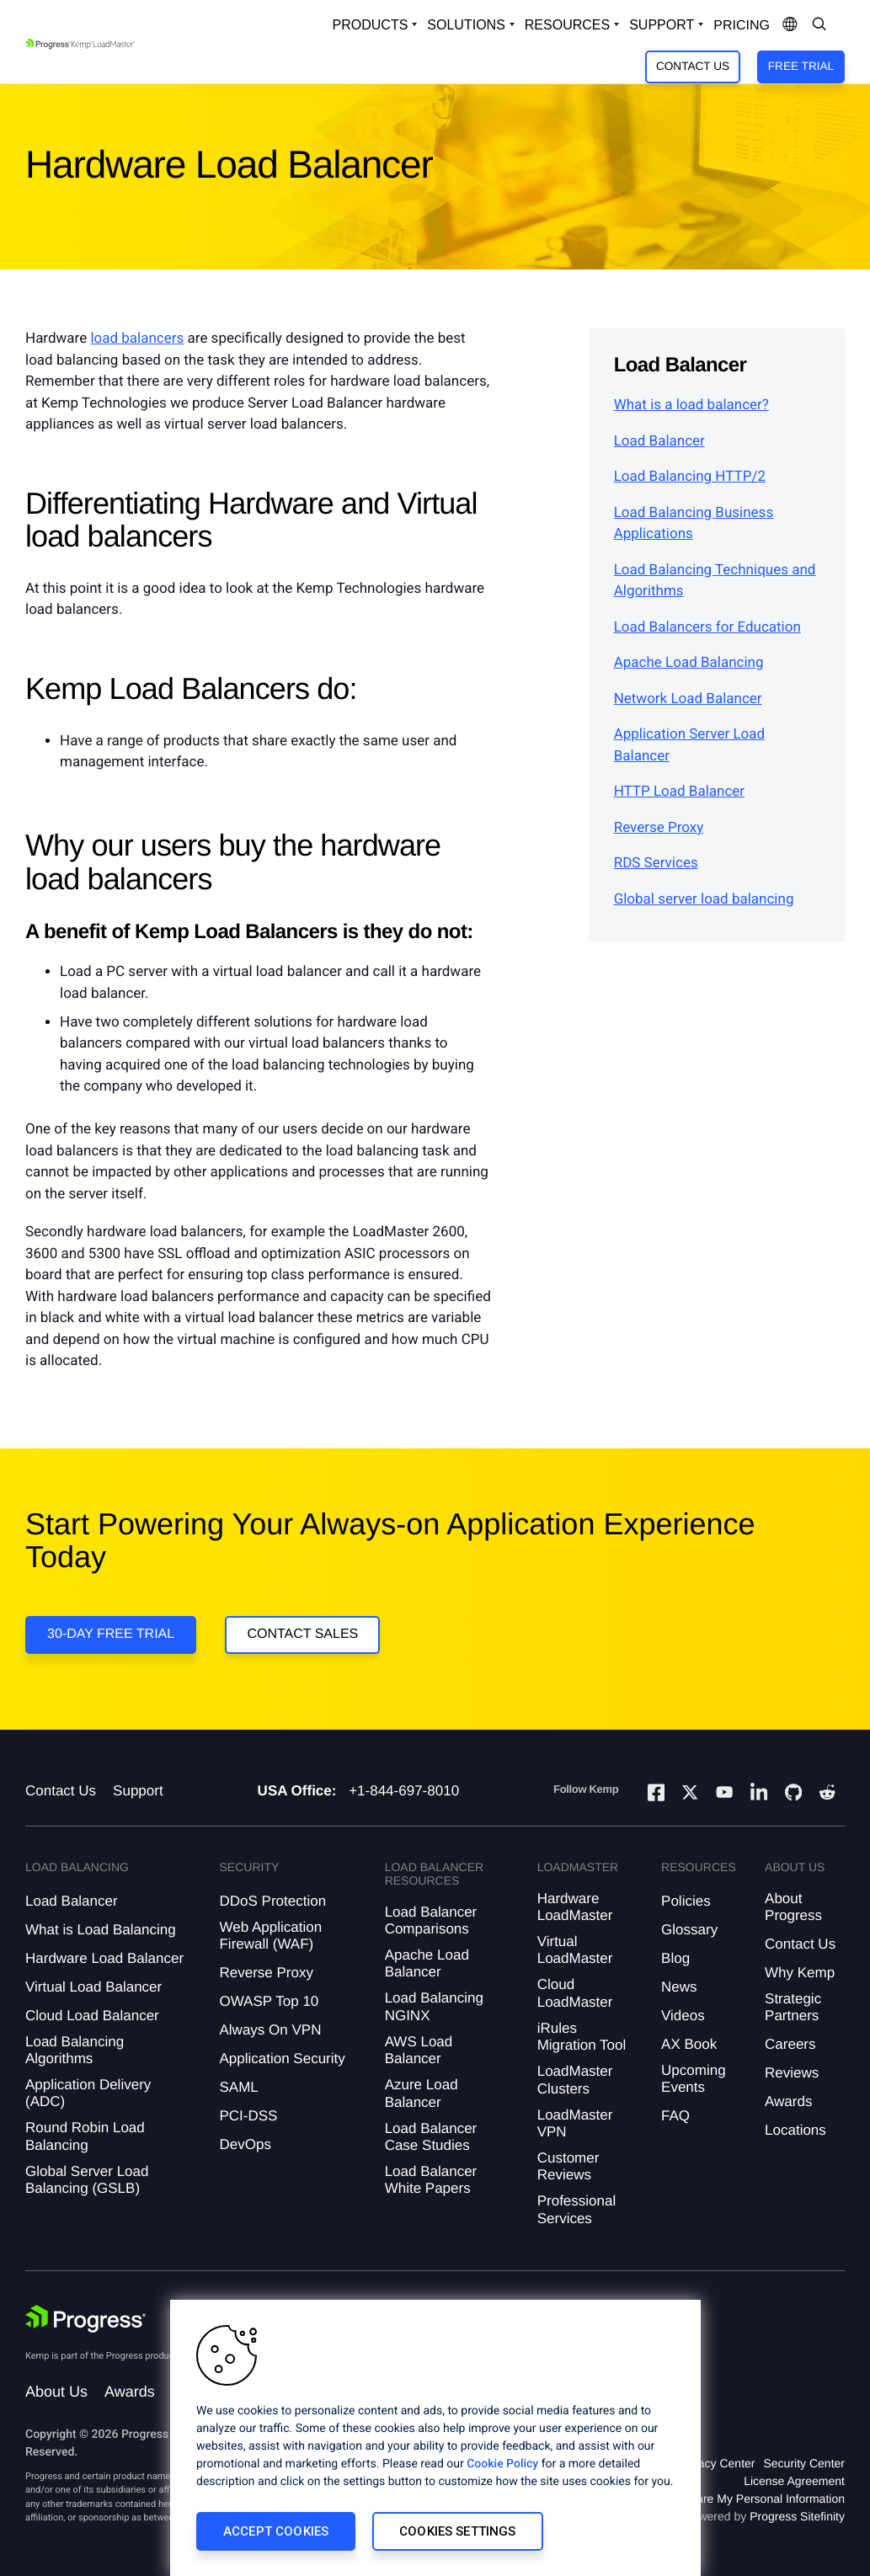  Describe the element at coordinates (88, 2093) in the screenshot. I see `Application Delivery (ADC)` at that location.